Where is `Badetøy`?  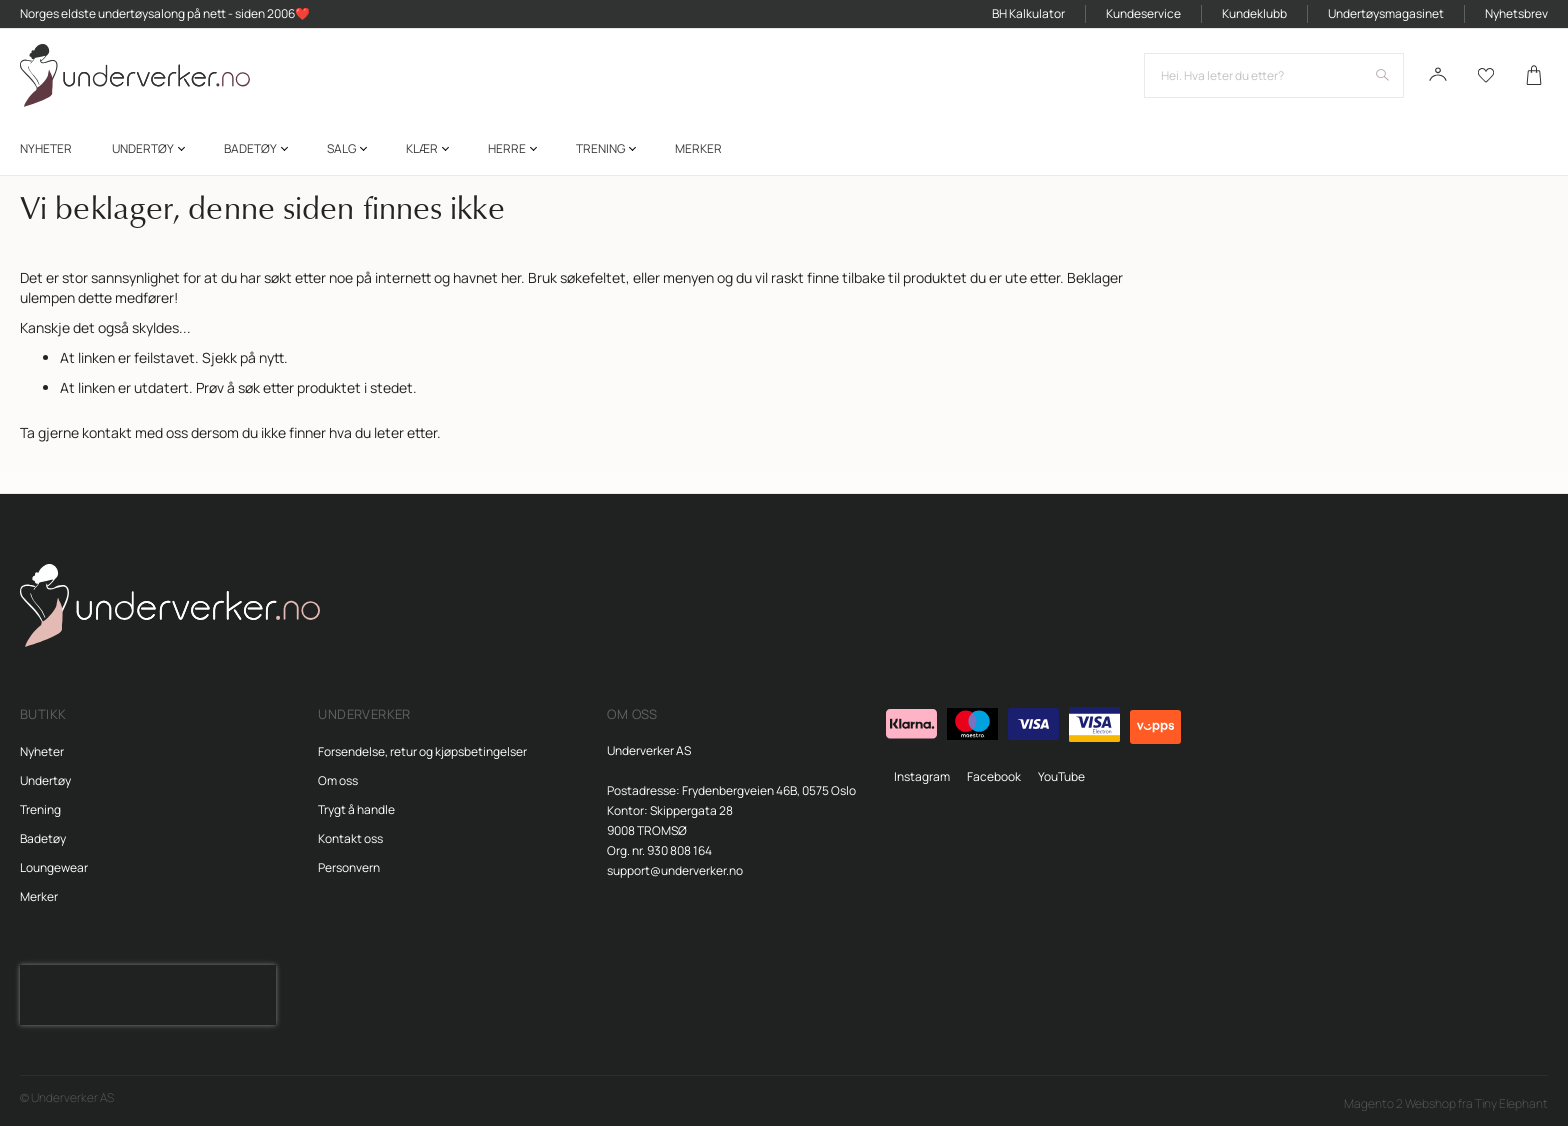 Badetøy is located at coordinates (43, 838).